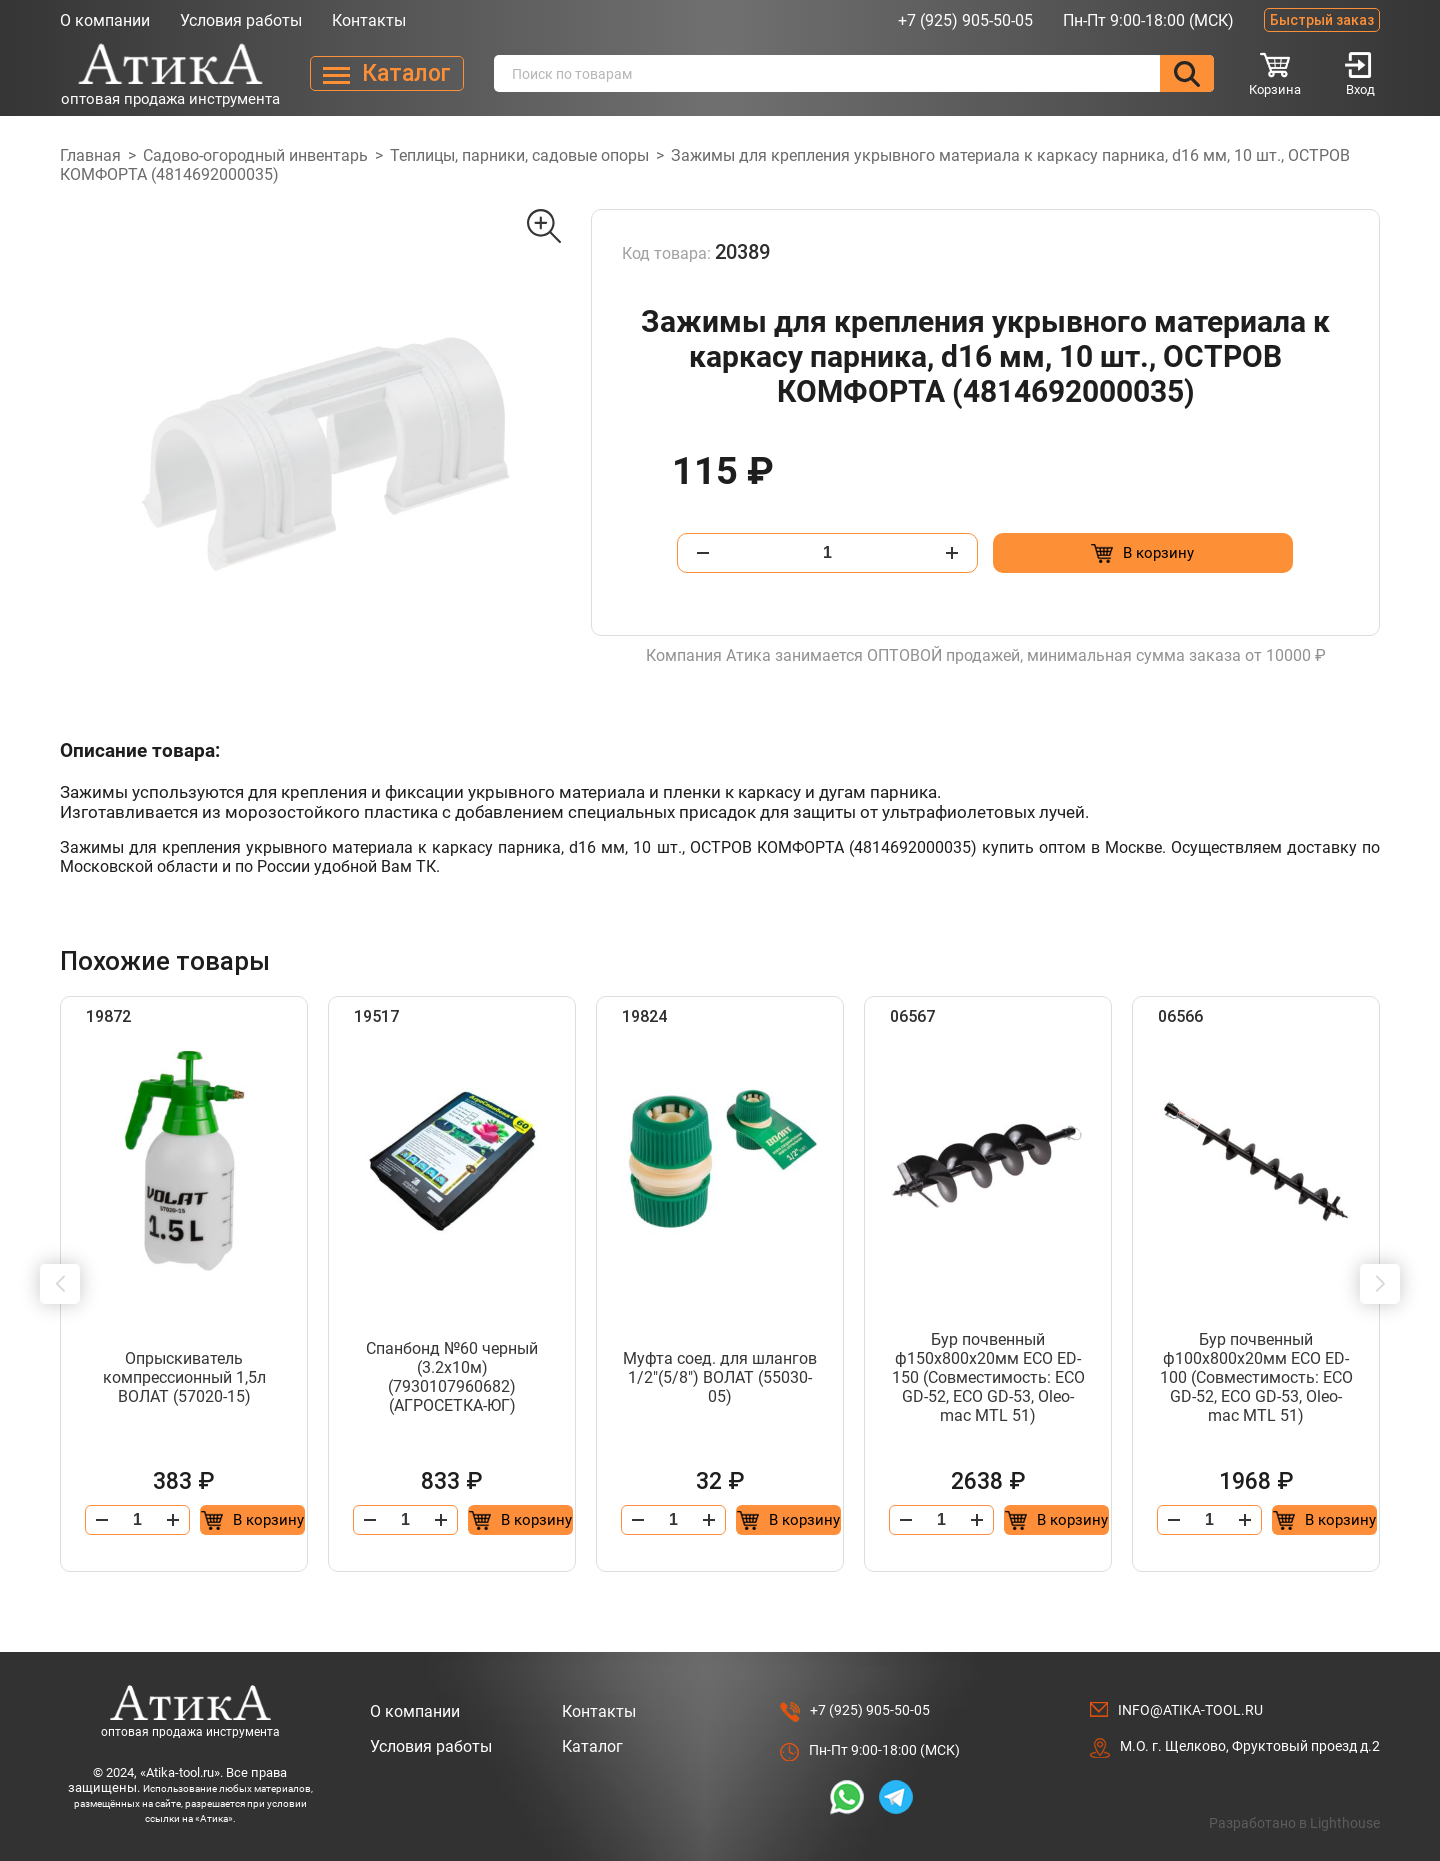 The width and height of the screenshot is (1440, 1861). I want to click on Разработано в Lighthouse, so click(1294, 1823).